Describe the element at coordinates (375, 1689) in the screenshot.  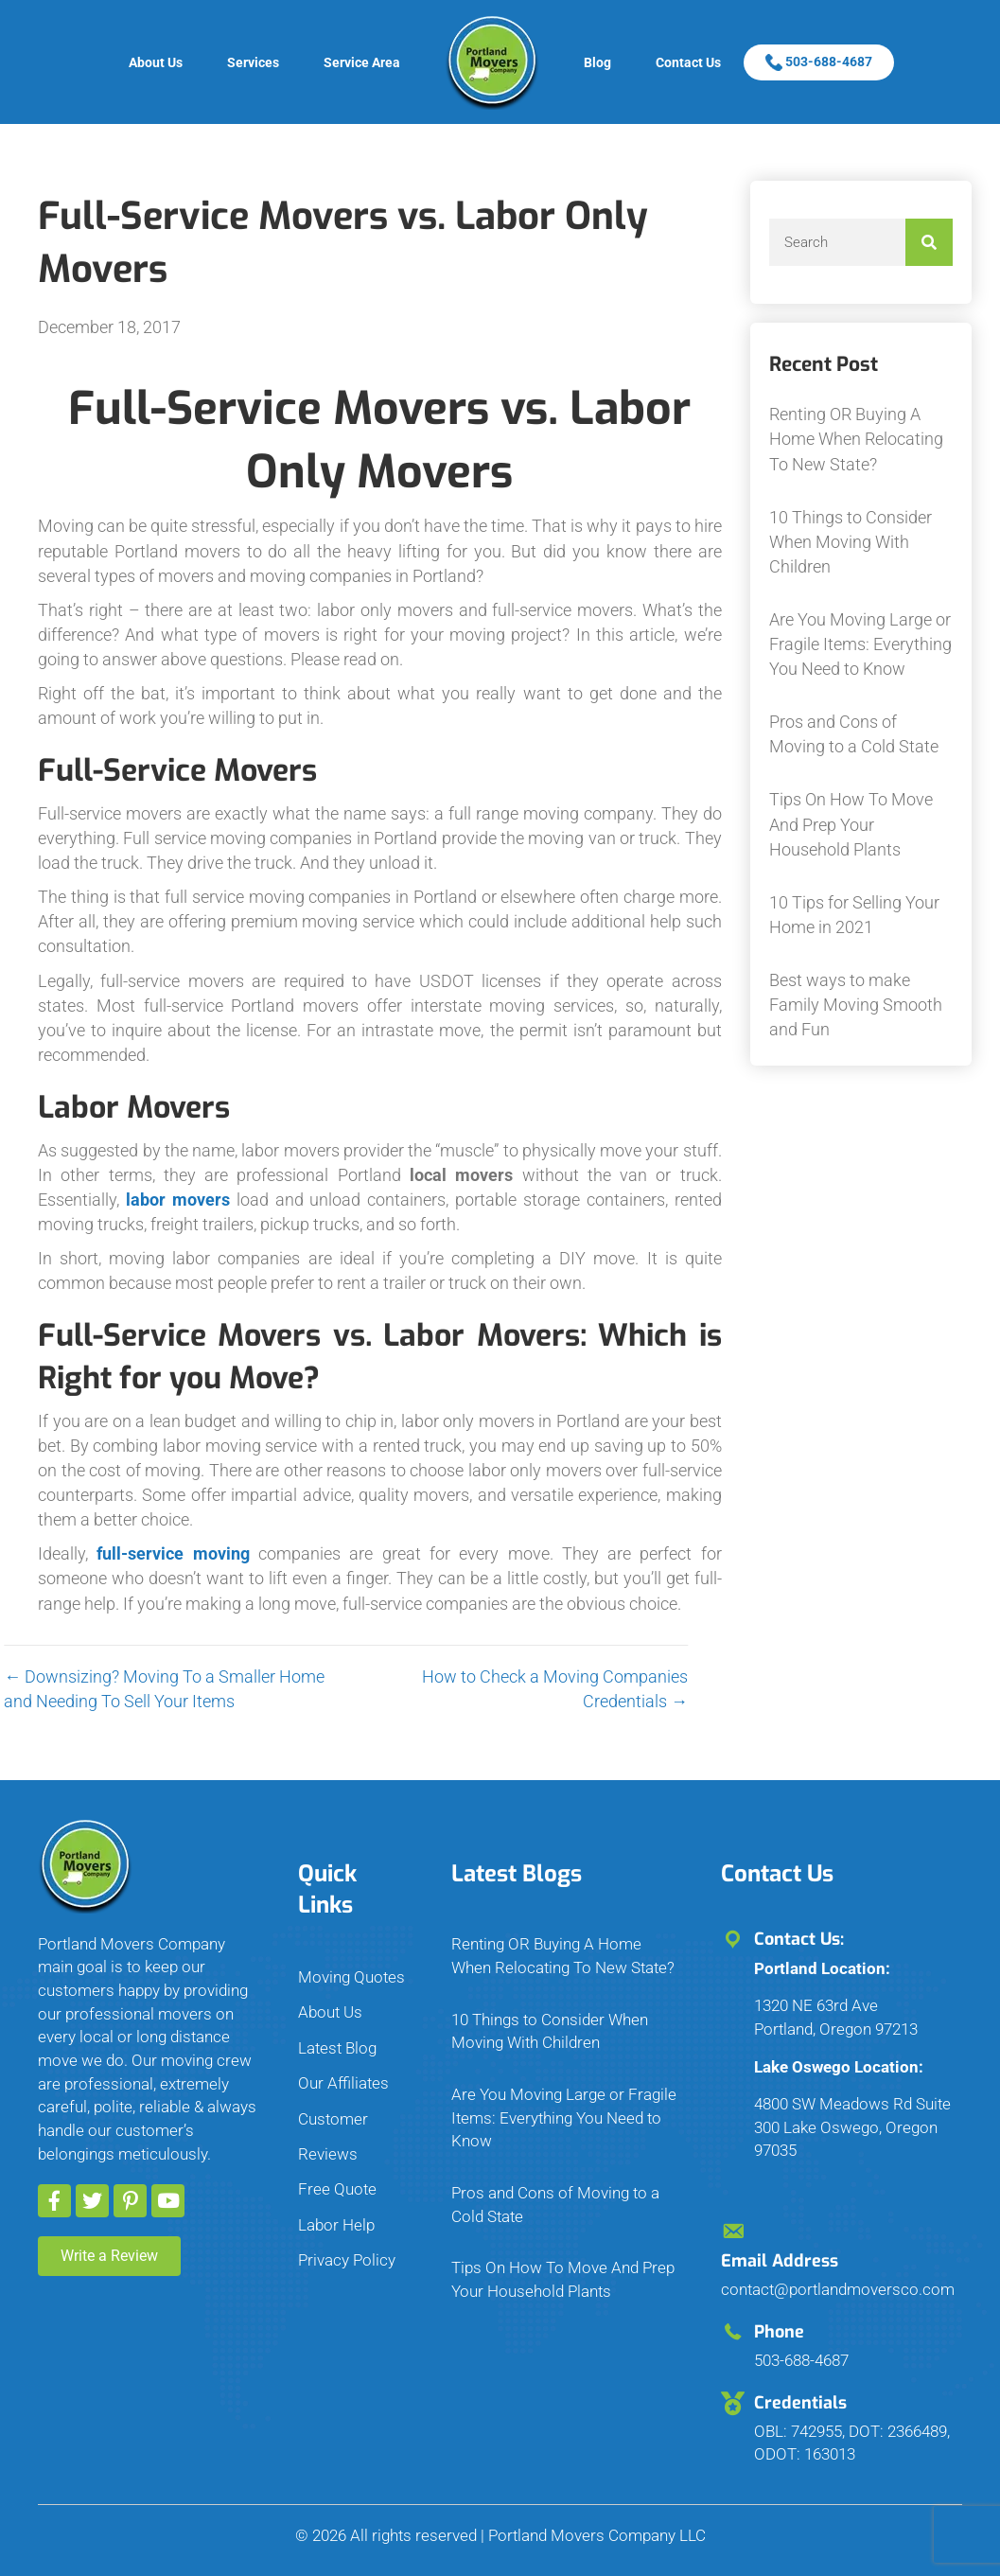
I see `How to Check a Moving Companies Credentials →` at that location.